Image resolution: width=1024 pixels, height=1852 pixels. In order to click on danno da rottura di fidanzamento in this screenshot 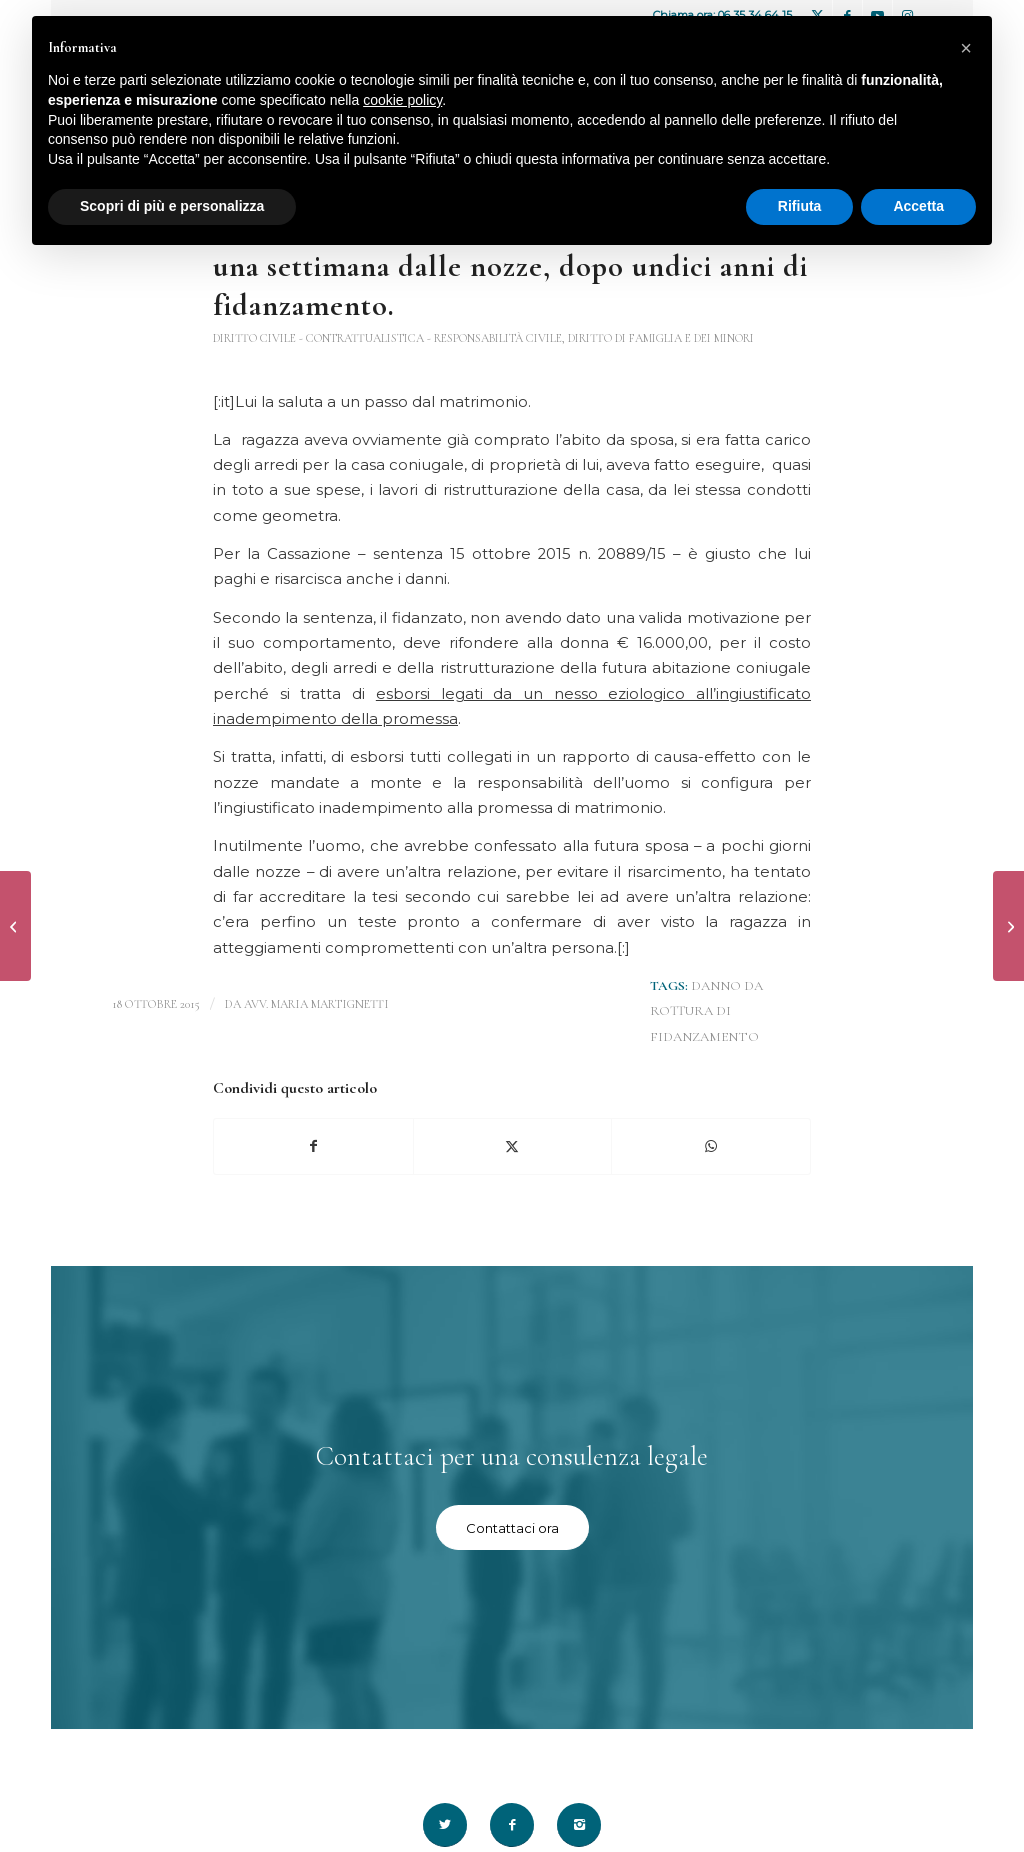, I will do `click(706, 1011)`.